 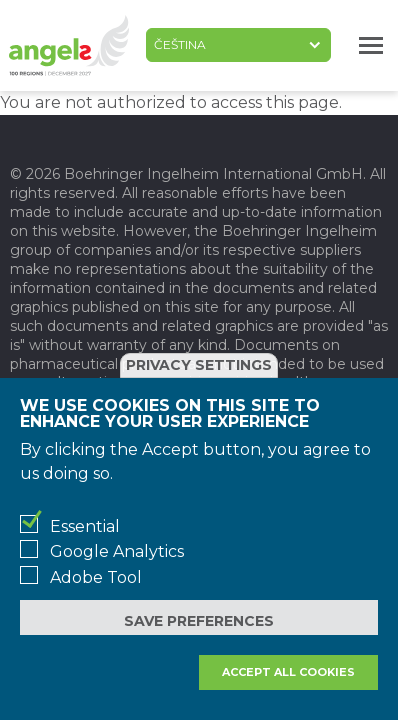 I want to click on Accept all cookies, so click(x=288, y=672).